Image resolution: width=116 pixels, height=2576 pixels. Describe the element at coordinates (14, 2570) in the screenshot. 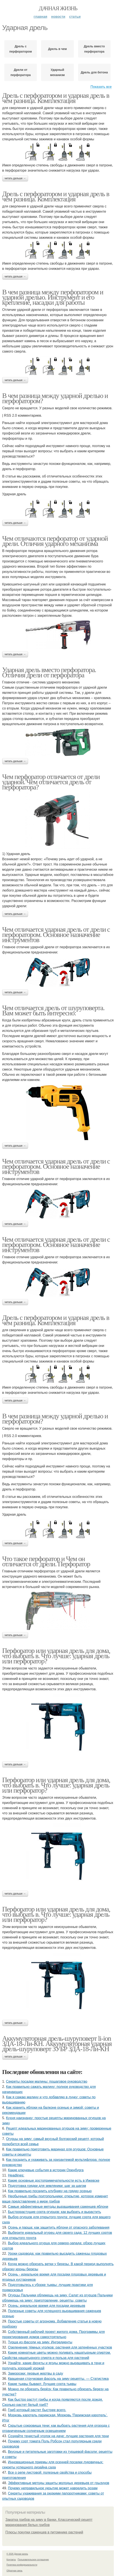

I see `Обратная связь` at that location.